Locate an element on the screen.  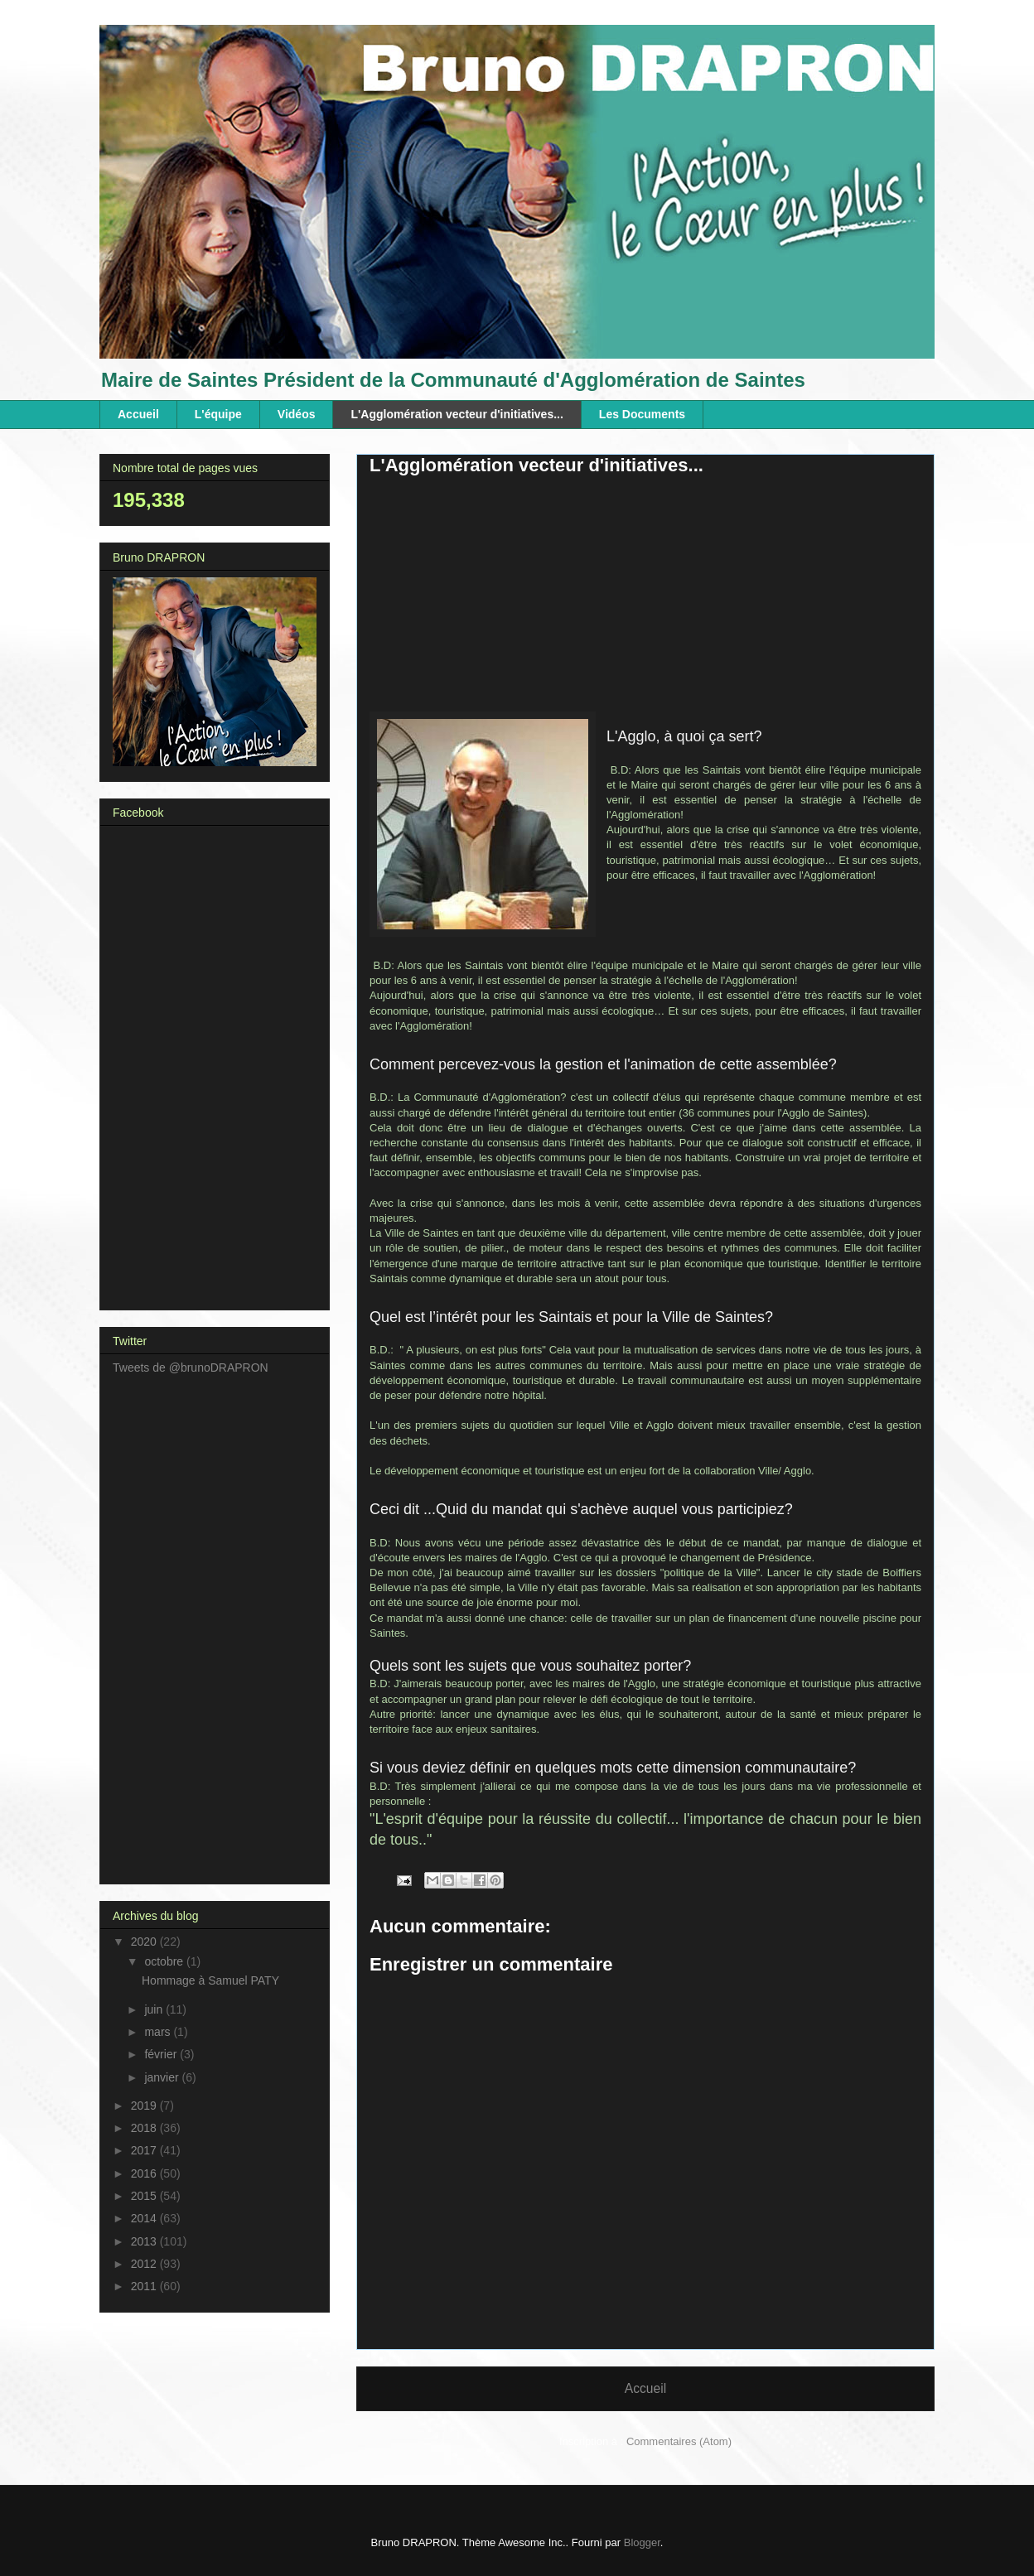
Tweets de @brunoDRAPRON is located at coordinates (190, 1367).